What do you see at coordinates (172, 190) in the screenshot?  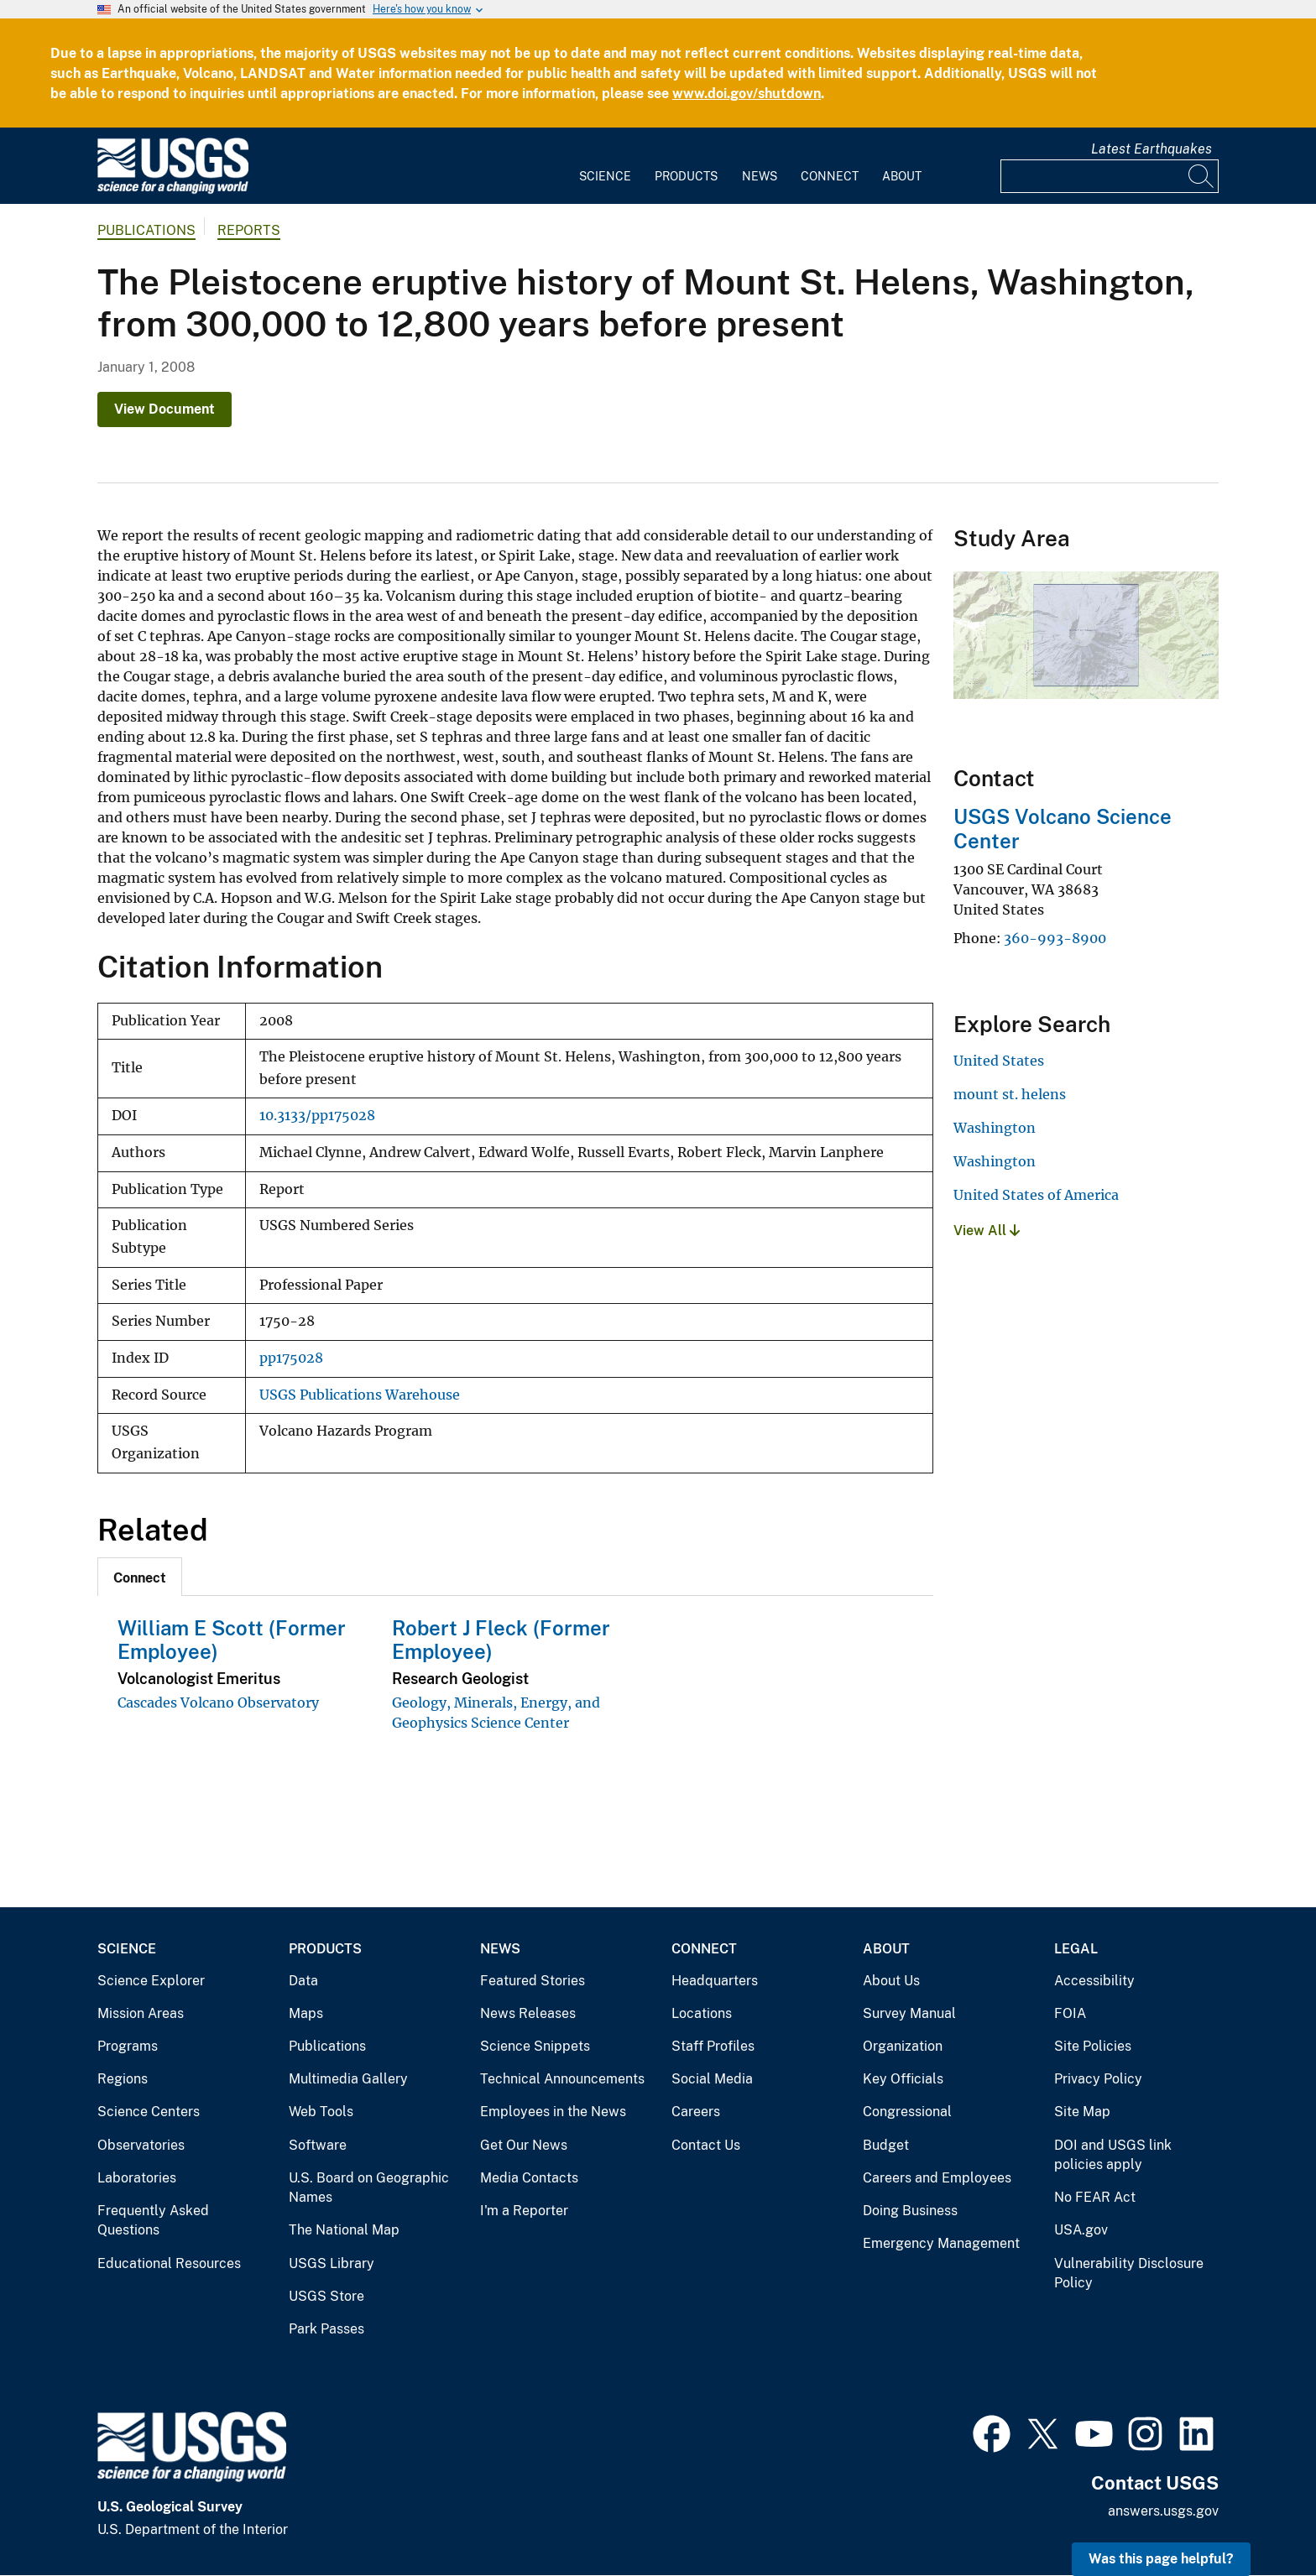 I see `[Home]` at bounding box center [172, 190].